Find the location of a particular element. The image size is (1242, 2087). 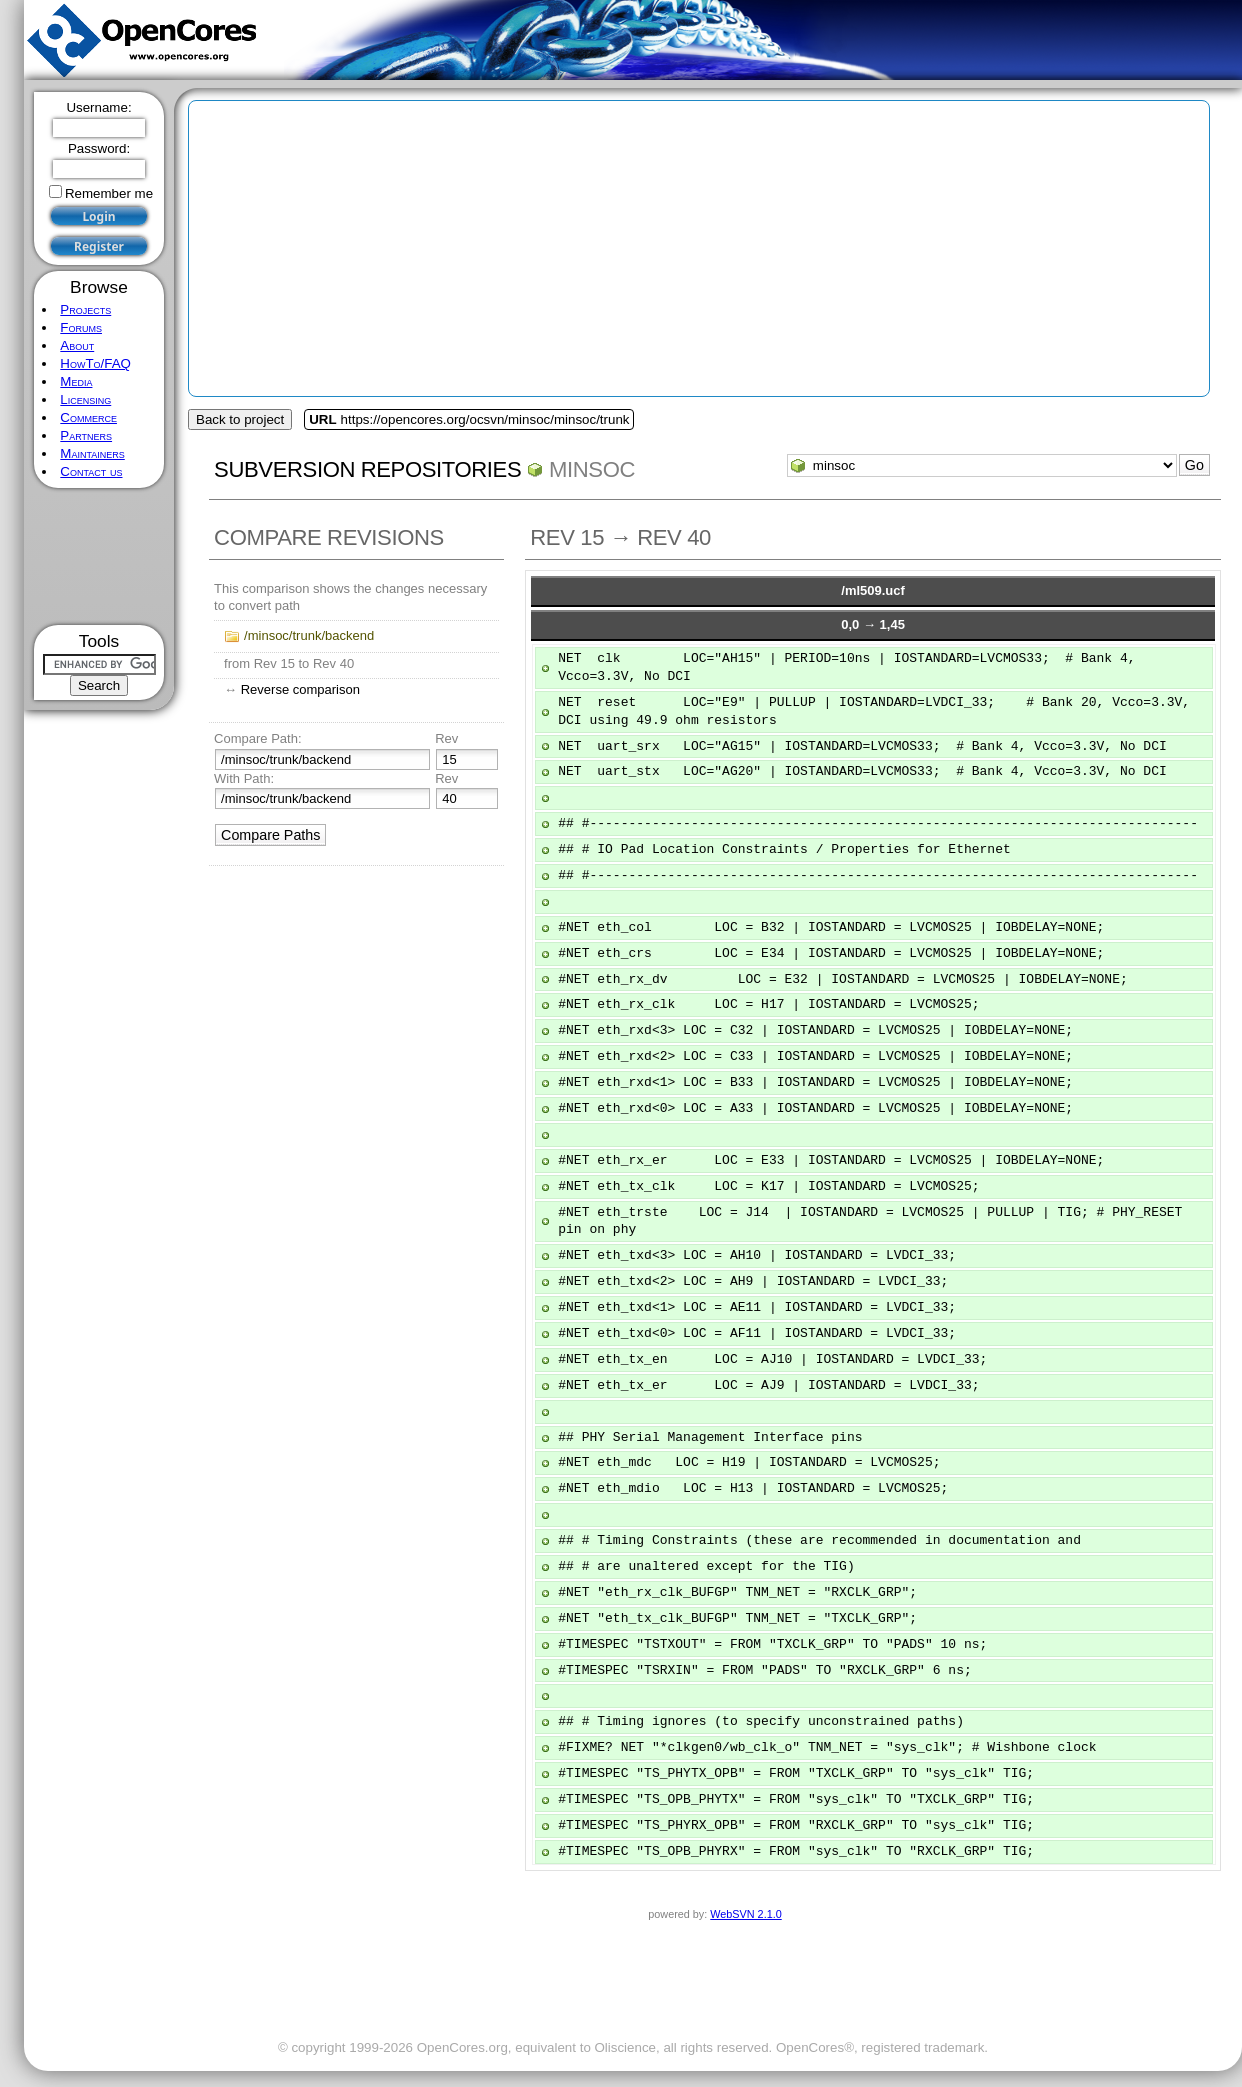

Back to project is located at coordinates (240, 419).